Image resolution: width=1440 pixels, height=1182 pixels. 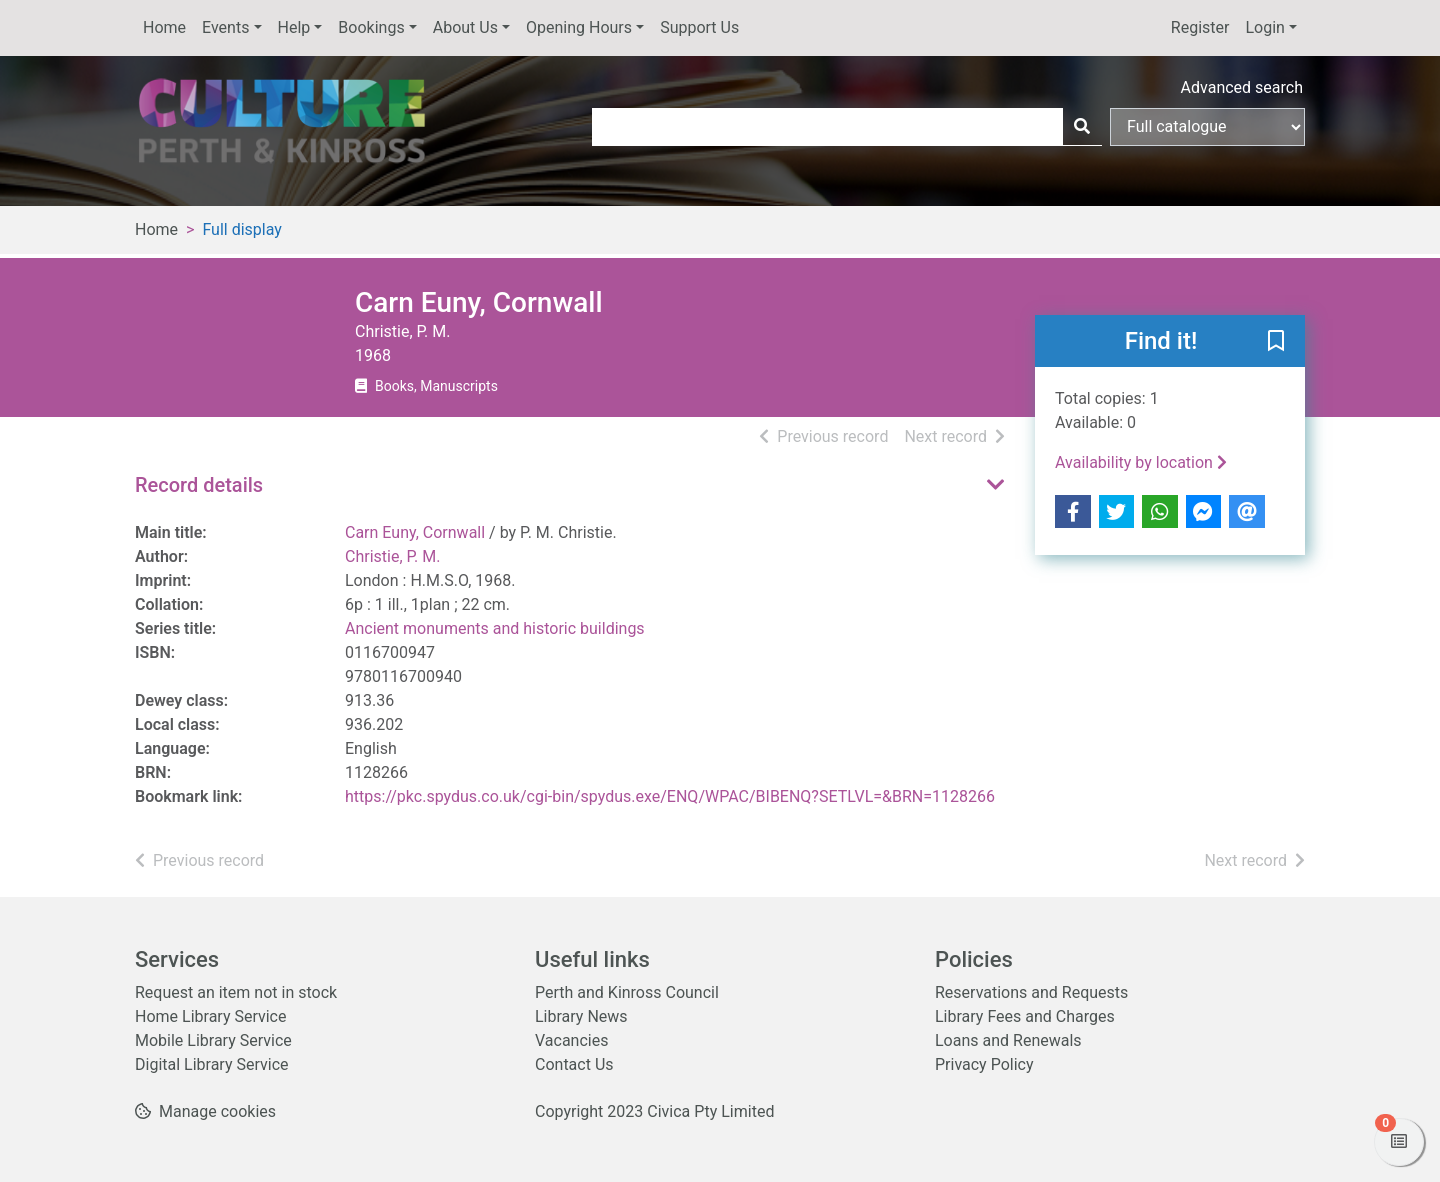 I want to click on Availability by location, so click(x=1141, y=462).